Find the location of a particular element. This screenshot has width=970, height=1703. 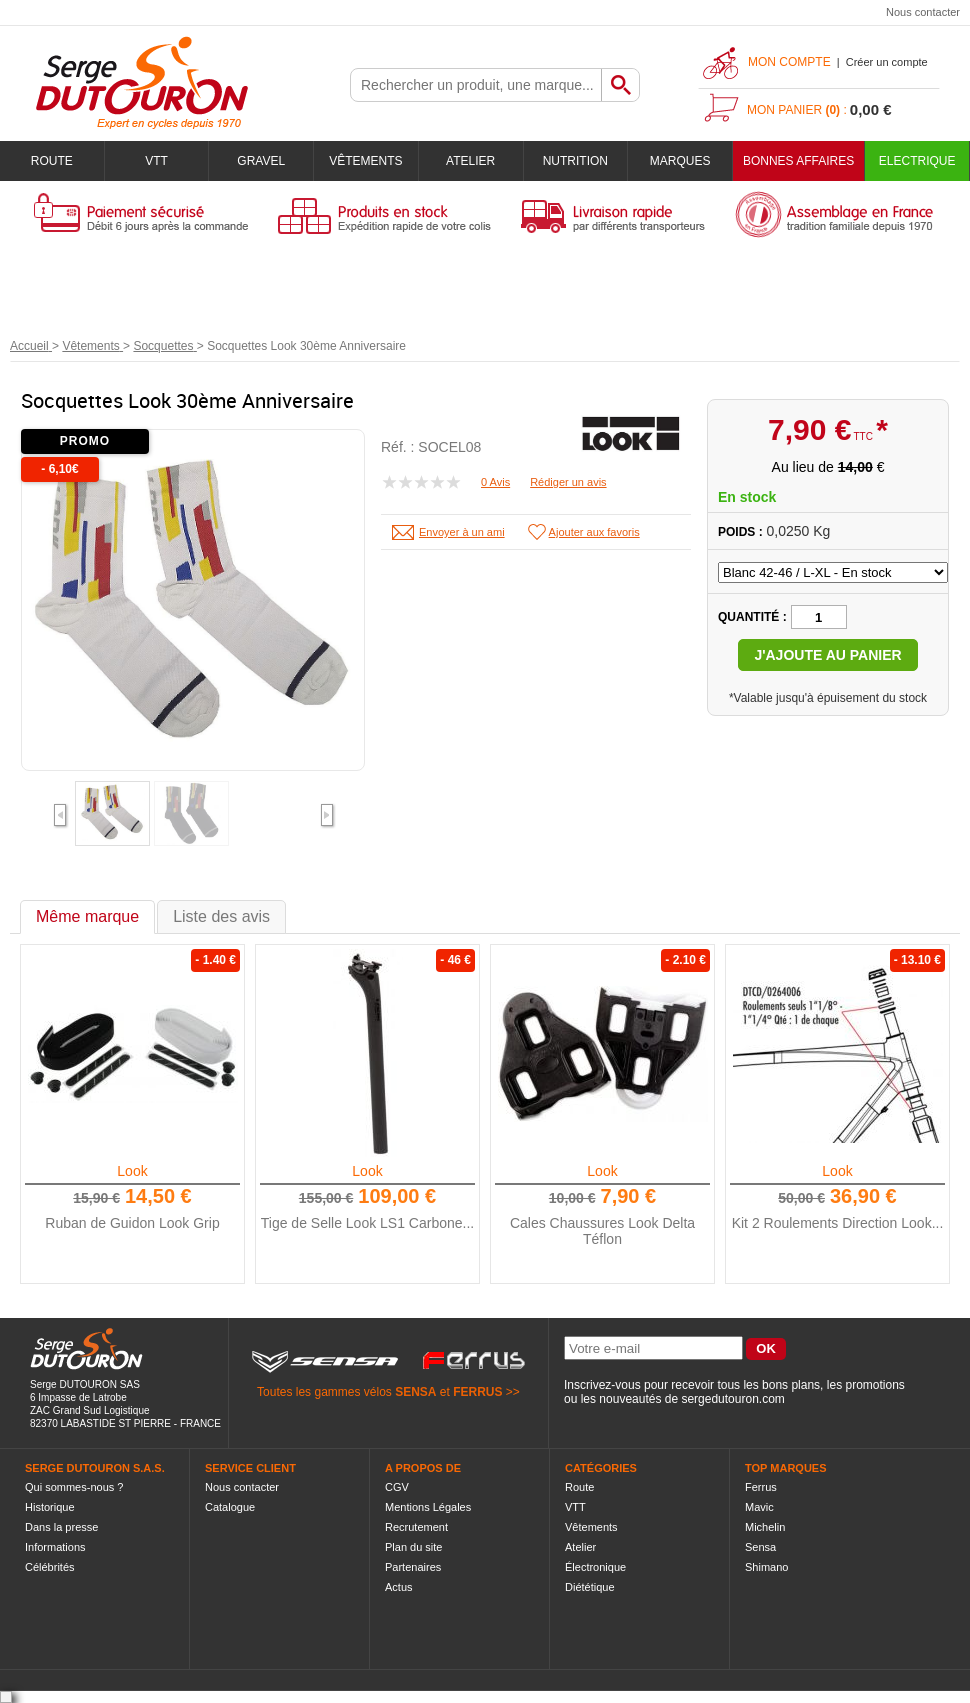

Nous contacter is located at coordinates (923, 12).